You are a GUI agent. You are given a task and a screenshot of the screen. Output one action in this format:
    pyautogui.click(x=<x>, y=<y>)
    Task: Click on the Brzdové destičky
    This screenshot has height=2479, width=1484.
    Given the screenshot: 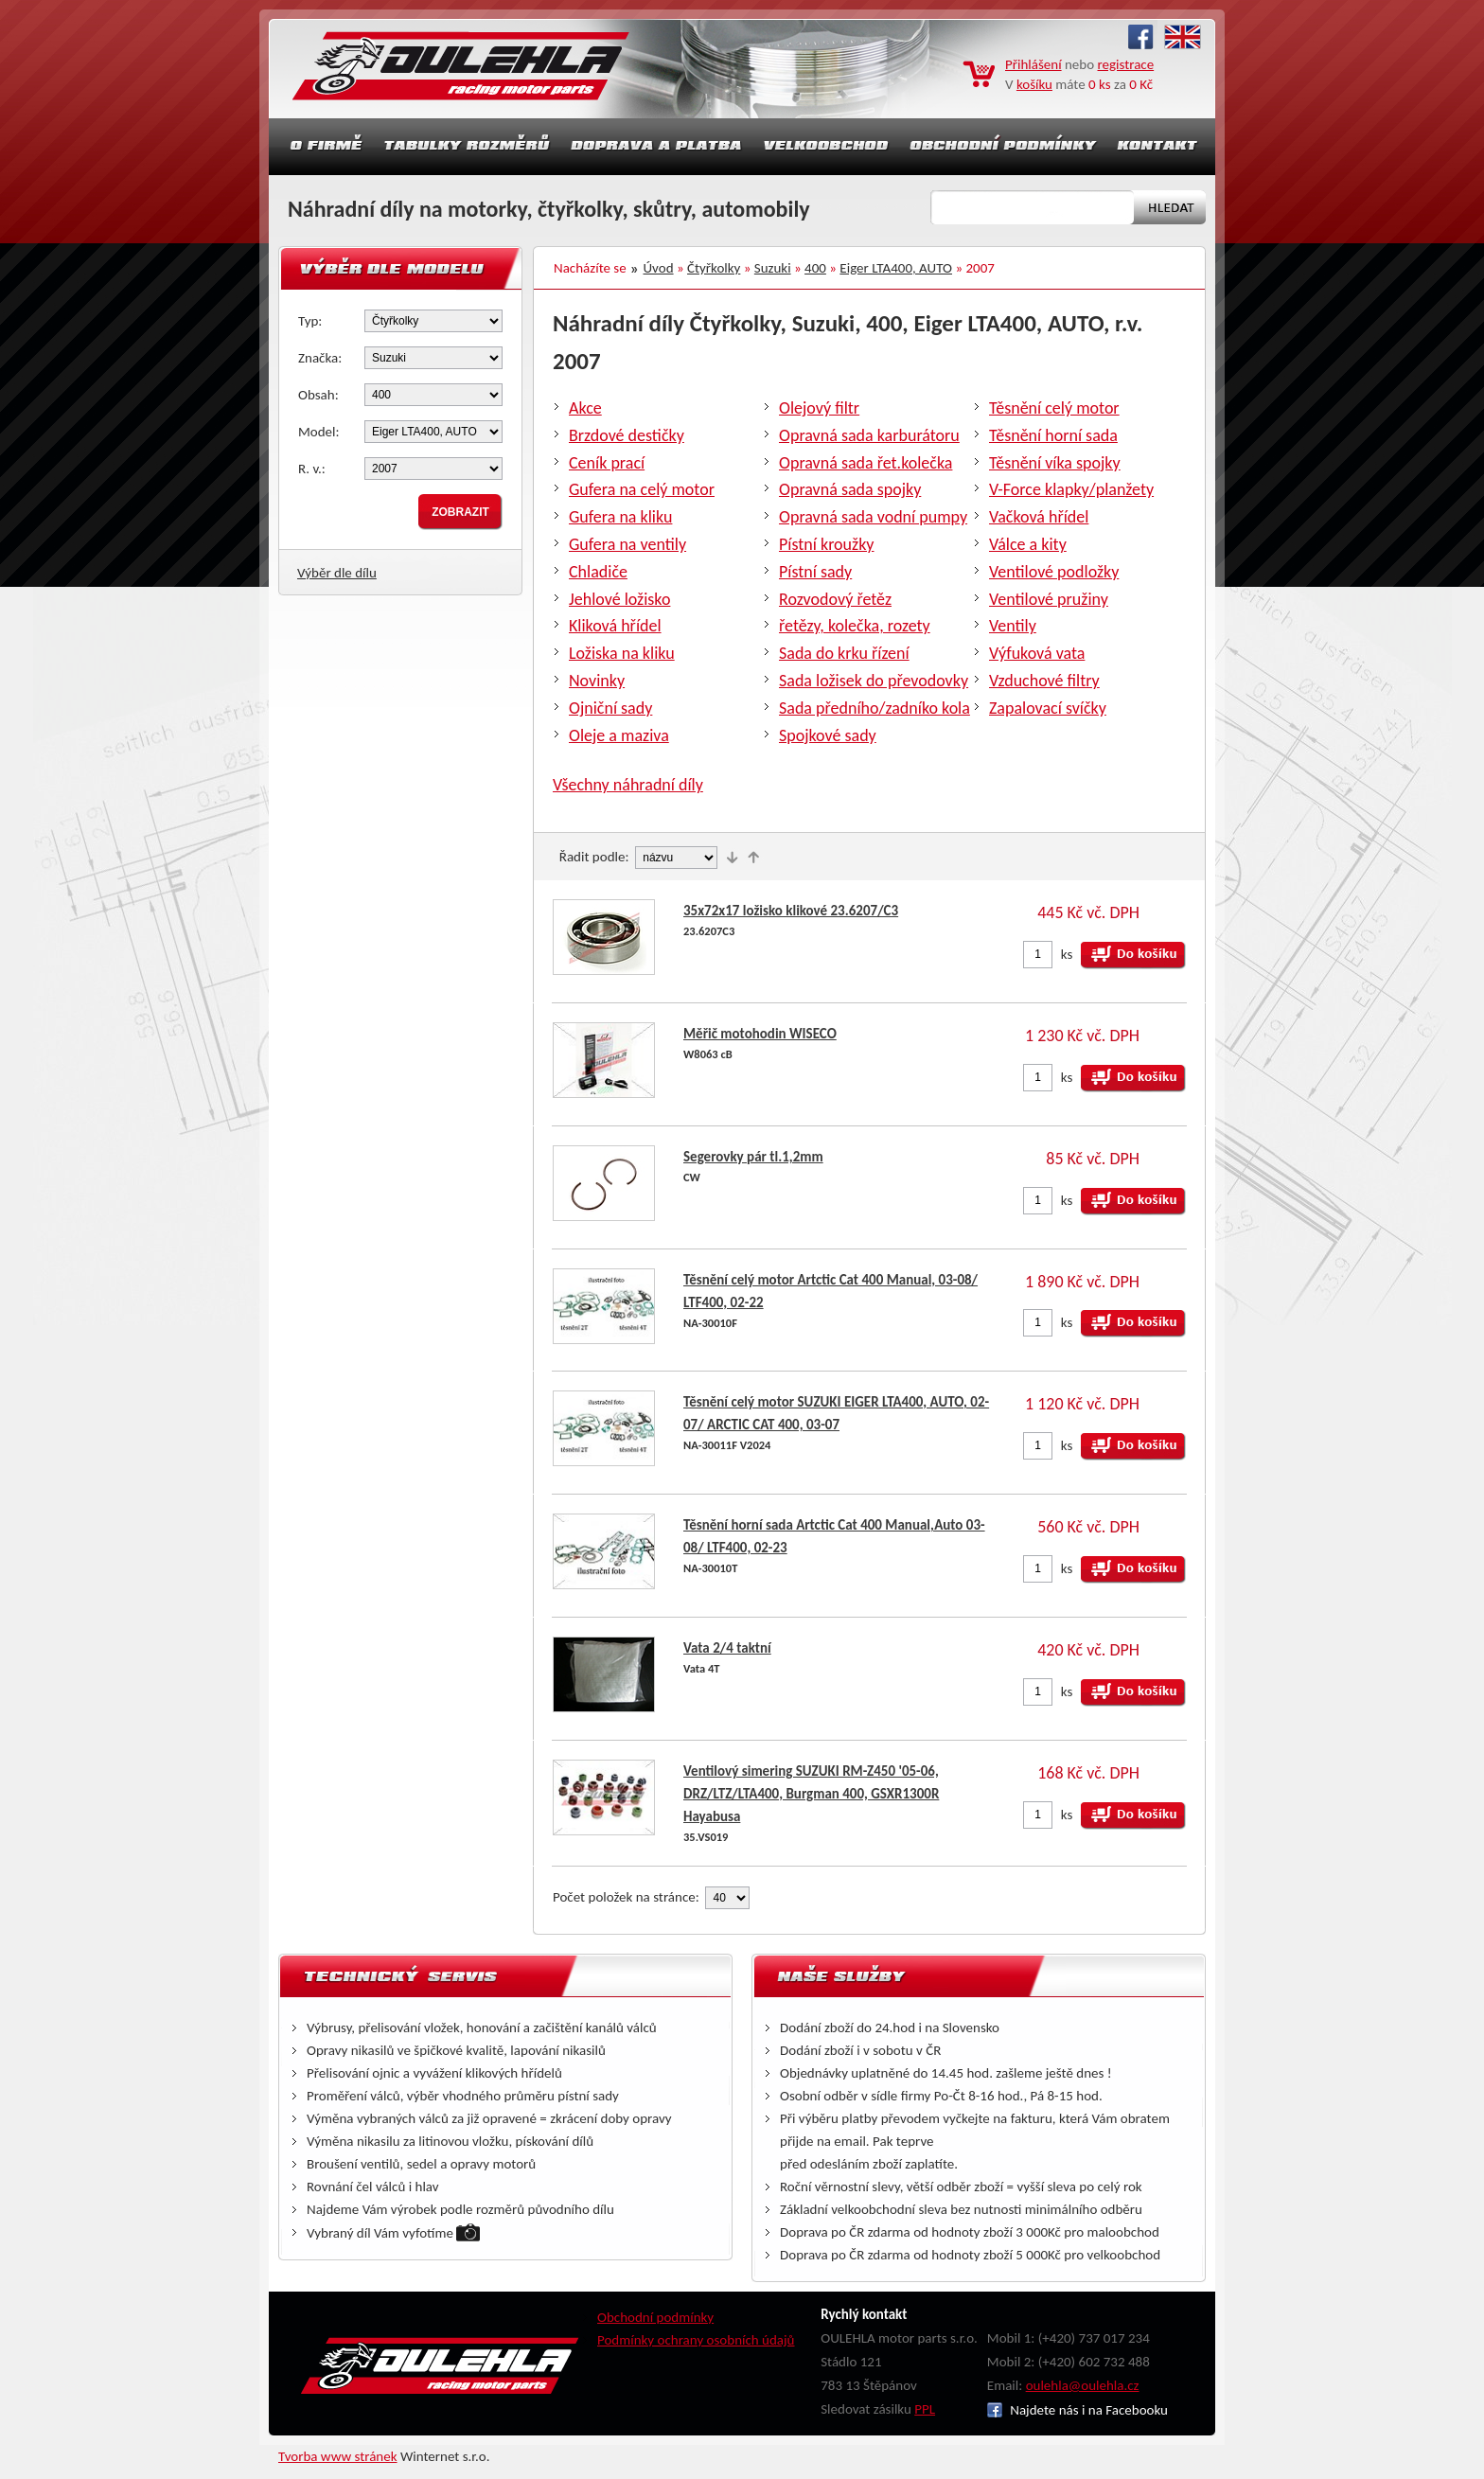 What is the action you would take?
    pyautogui.click(x=626, y=435)
    